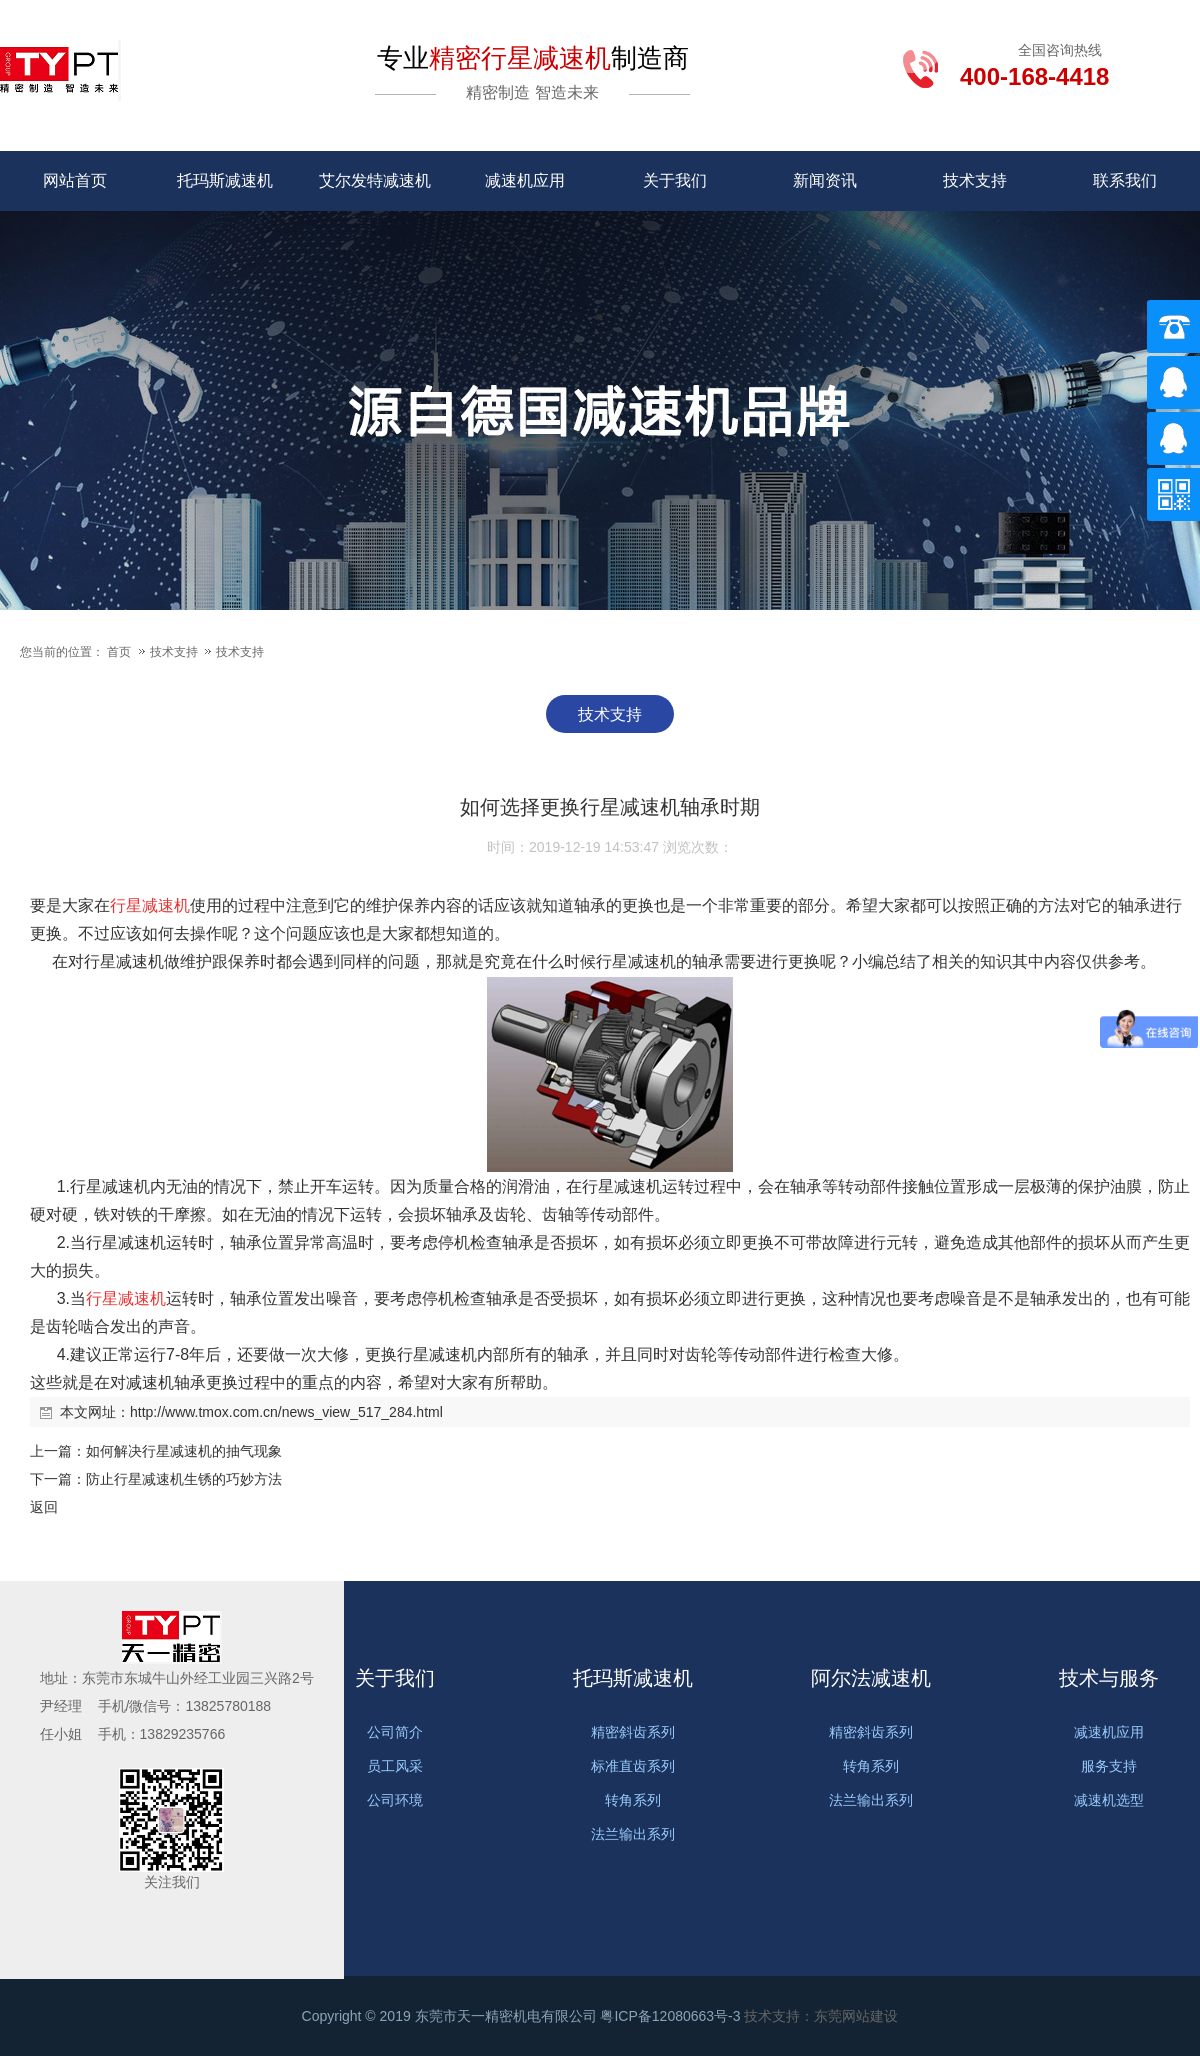 The image size is (1200, 2056). I want to click on 关于我们, so click(675, 180).